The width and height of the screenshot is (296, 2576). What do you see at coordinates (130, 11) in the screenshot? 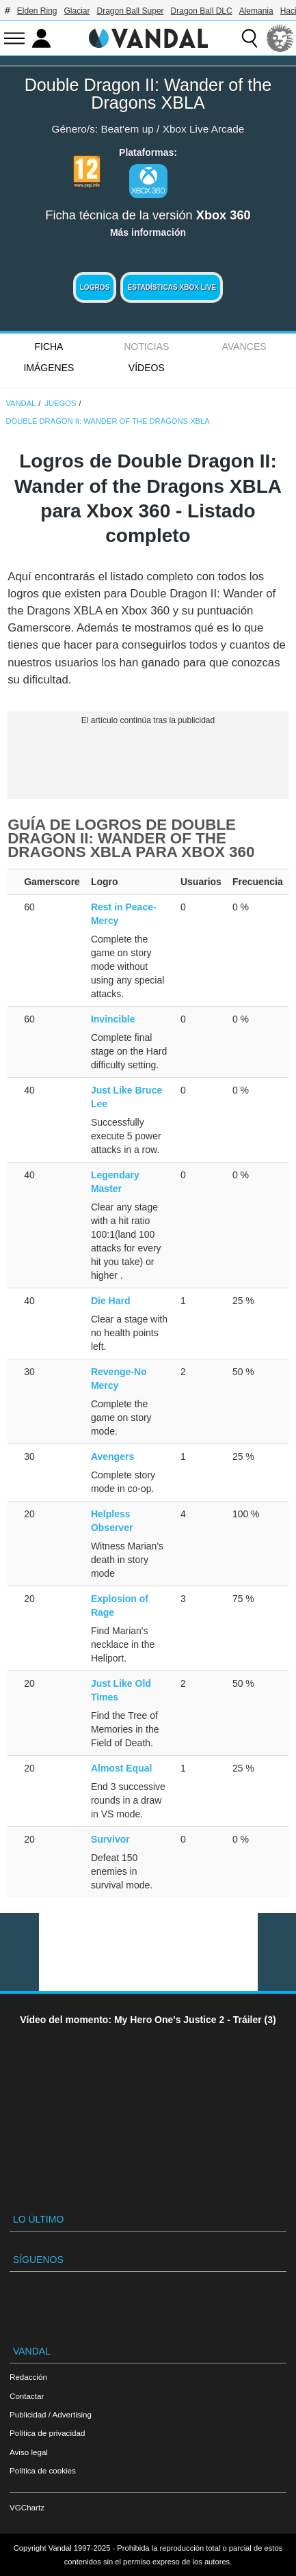
I see `Dragon Ball Super` at bounding box center [130, 11].